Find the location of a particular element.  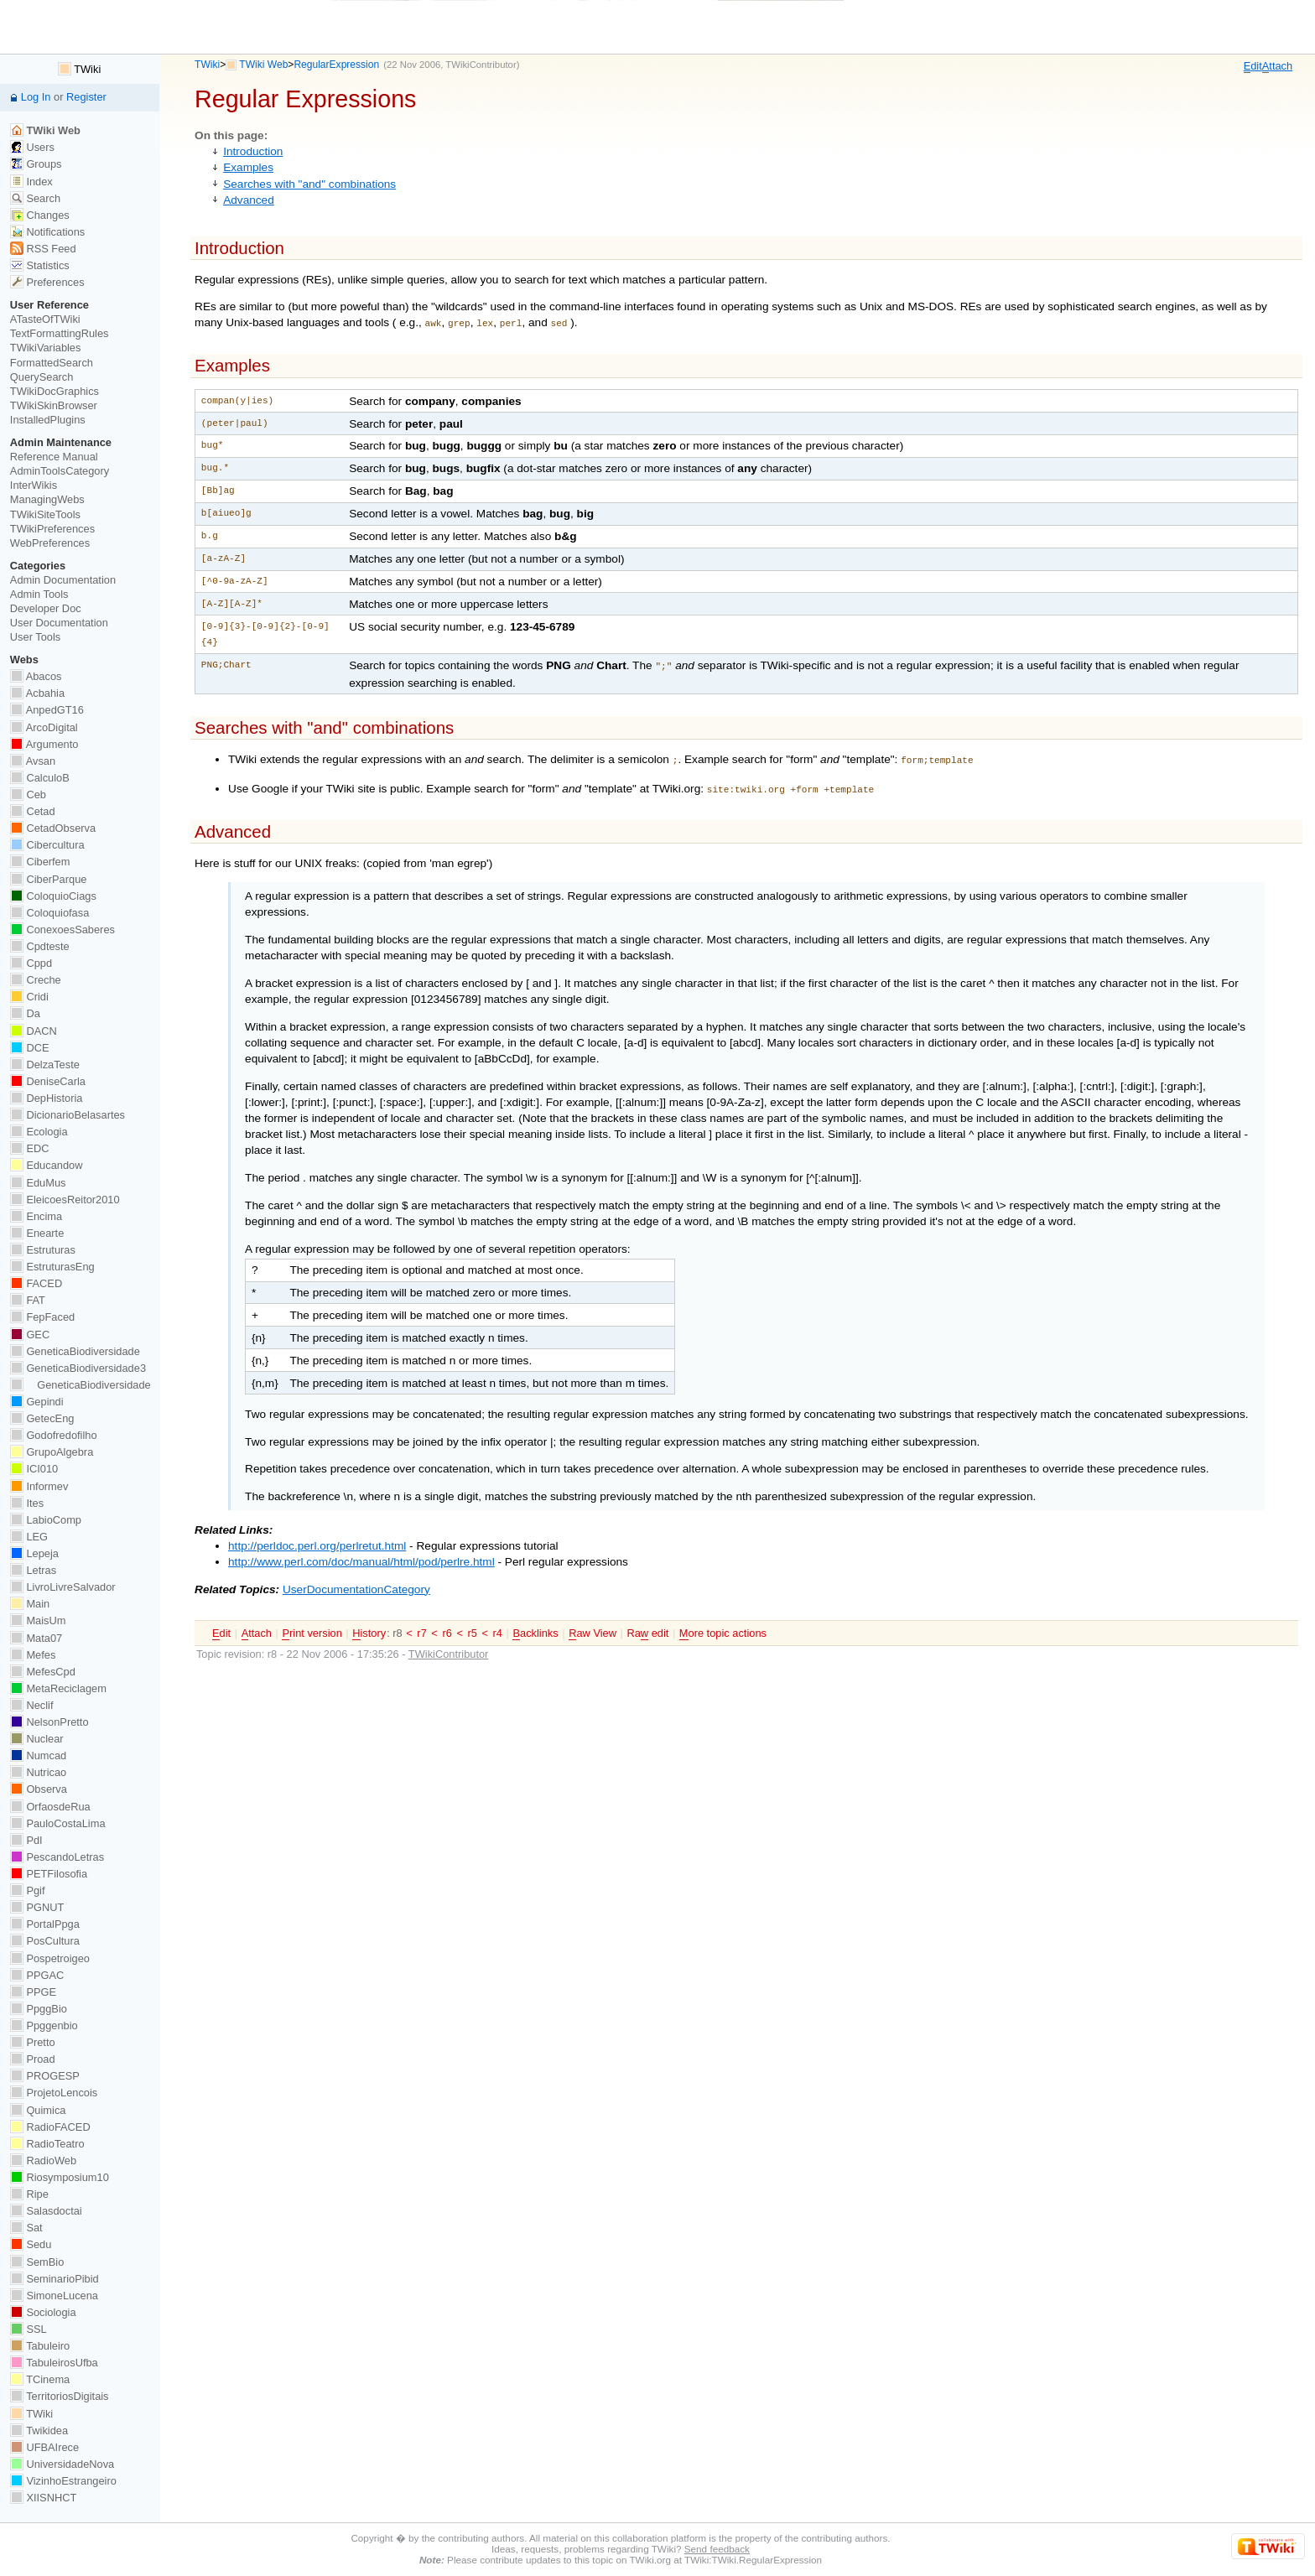

PosCultura is located at coordinates (45, 1941).